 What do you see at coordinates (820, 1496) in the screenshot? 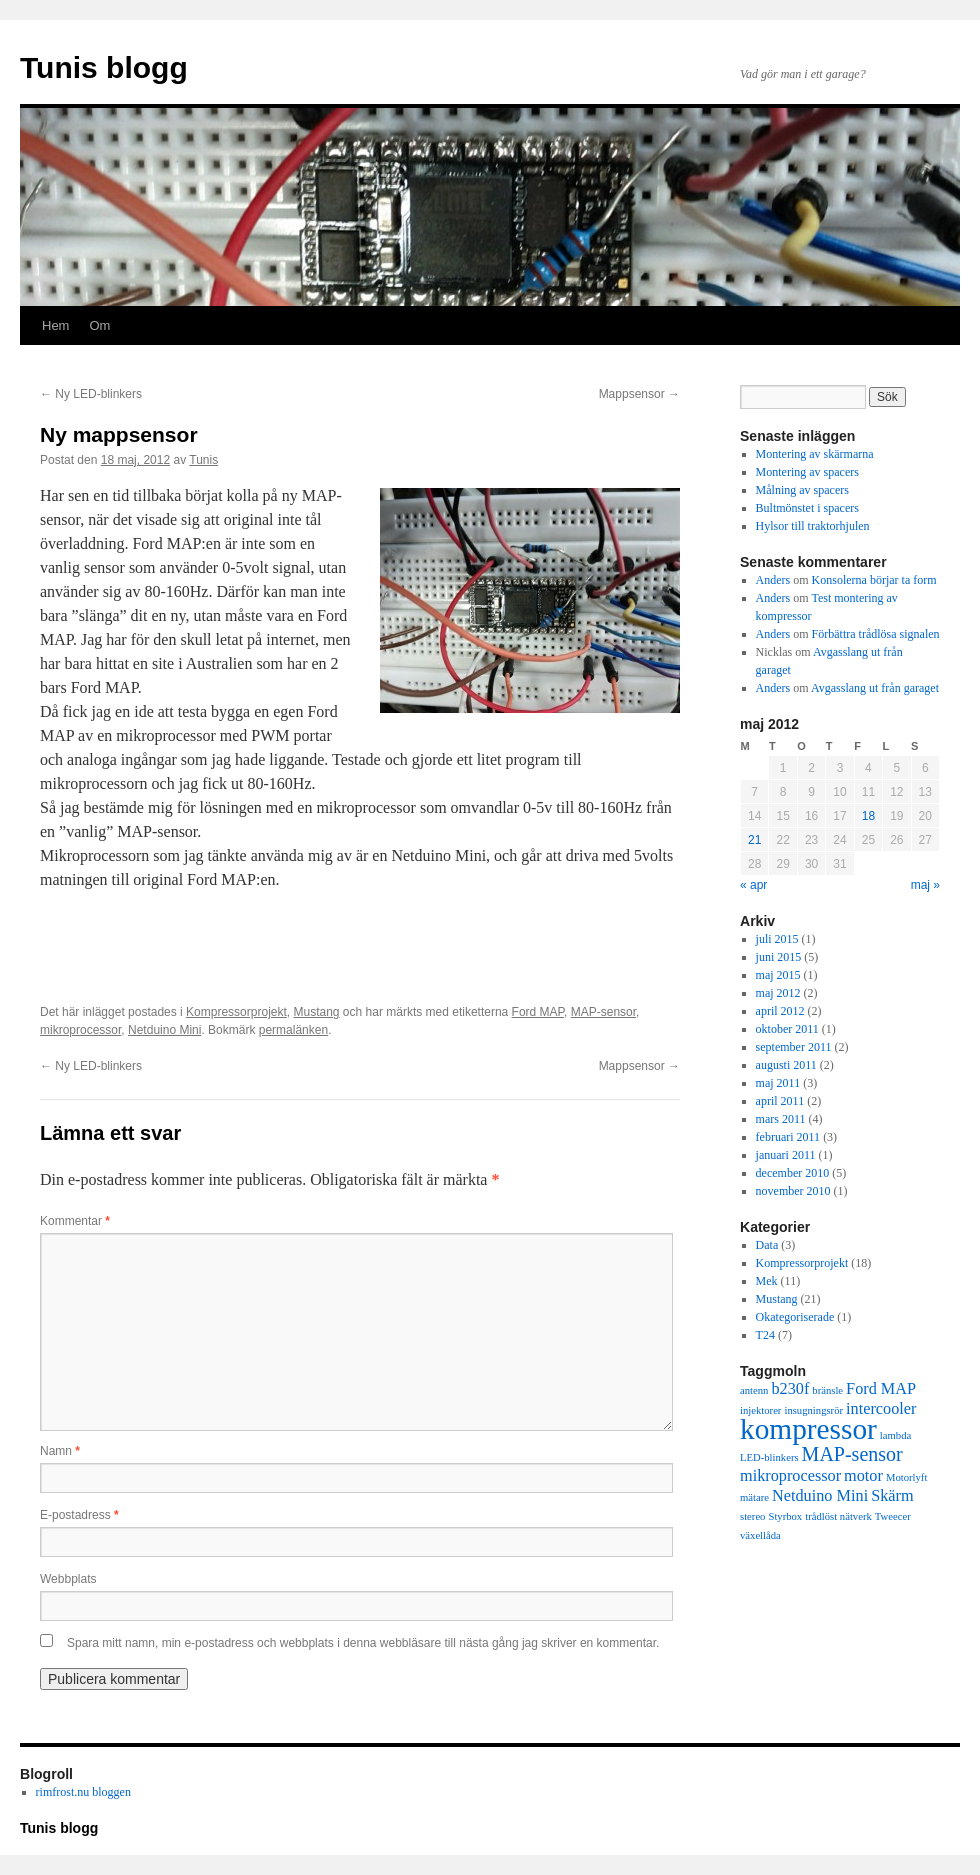
I see `Netduino Mini [Netduino Mini (2 objekt)]` at bounding box center [820, 1496].